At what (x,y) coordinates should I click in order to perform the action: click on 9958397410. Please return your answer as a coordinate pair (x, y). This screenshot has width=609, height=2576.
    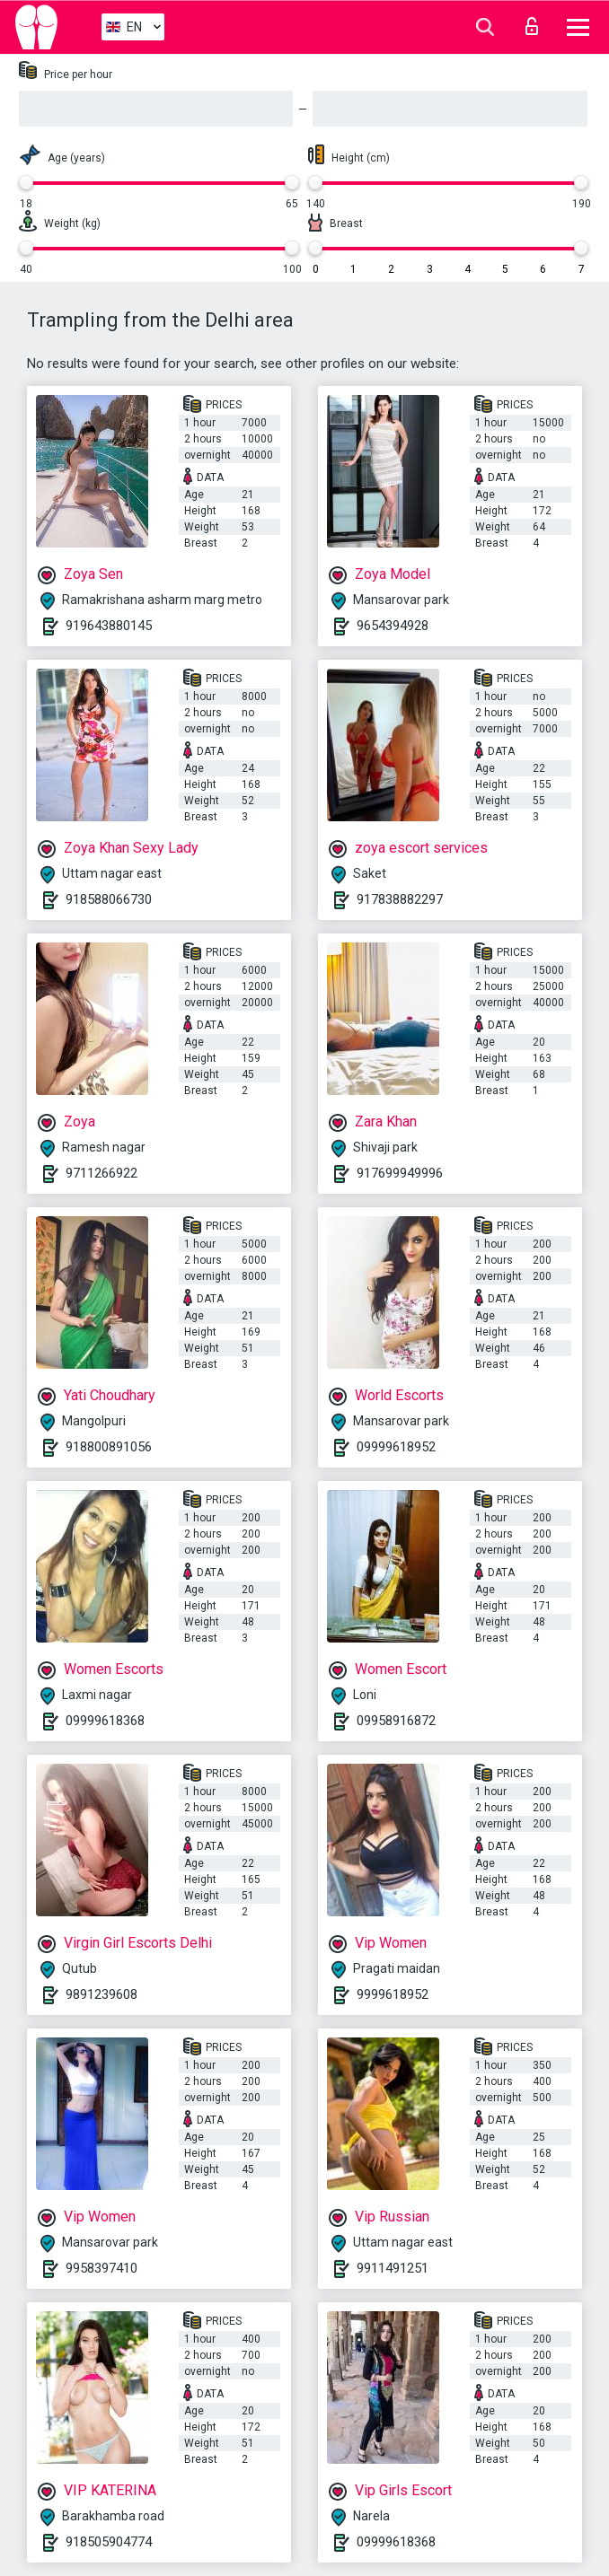
    Looking at the image, I should click on (101, 2268).